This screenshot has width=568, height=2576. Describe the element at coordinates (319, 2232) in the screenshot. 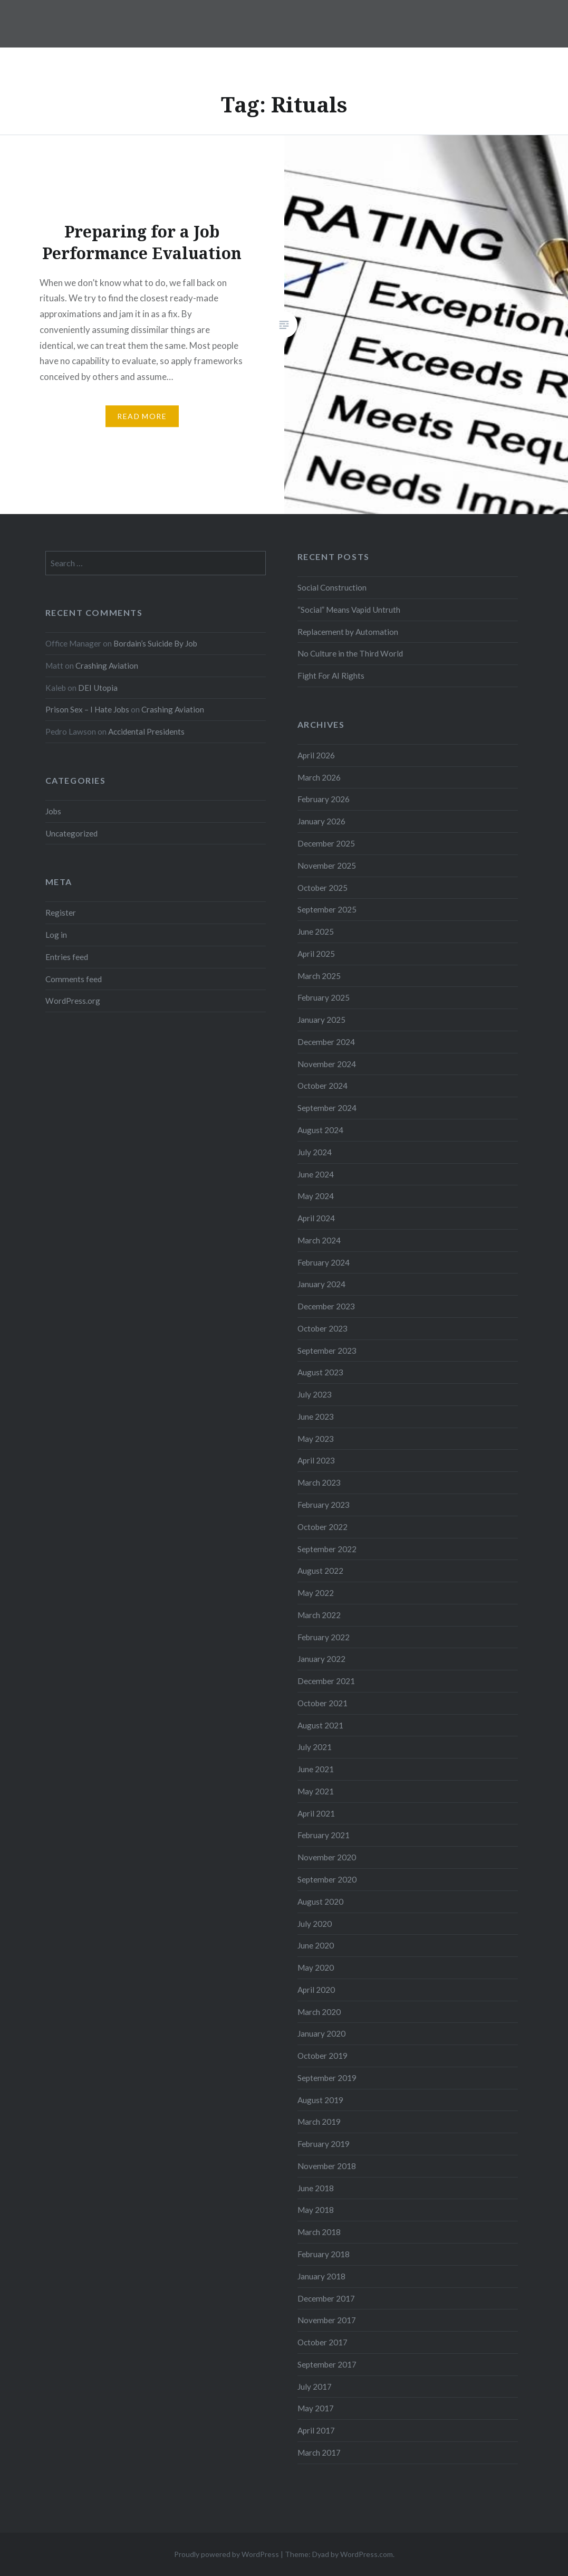

I see `March 2018` at that location.